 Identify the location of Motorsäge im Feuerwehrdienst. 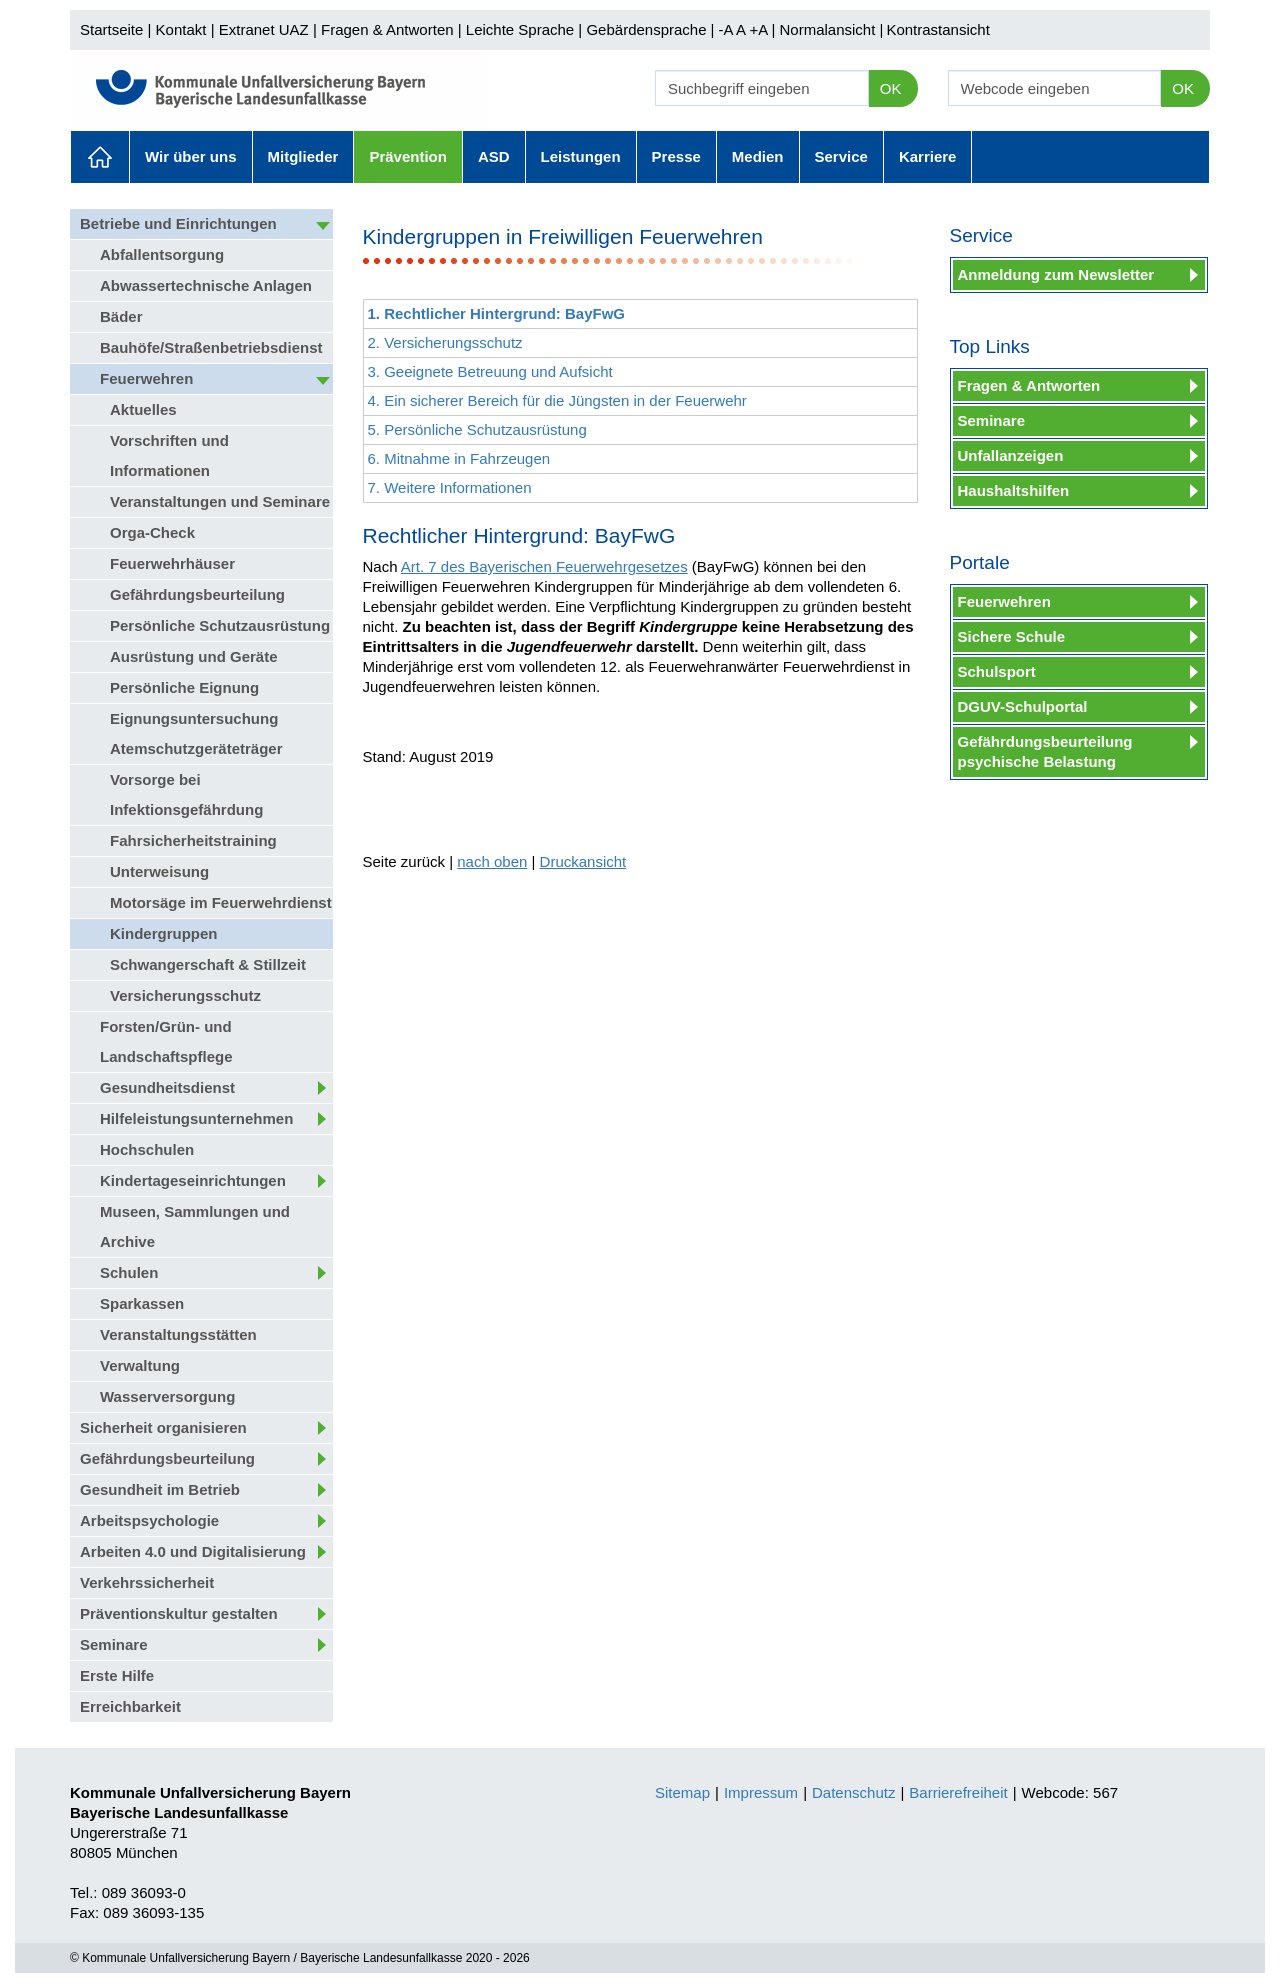
(221, 902).